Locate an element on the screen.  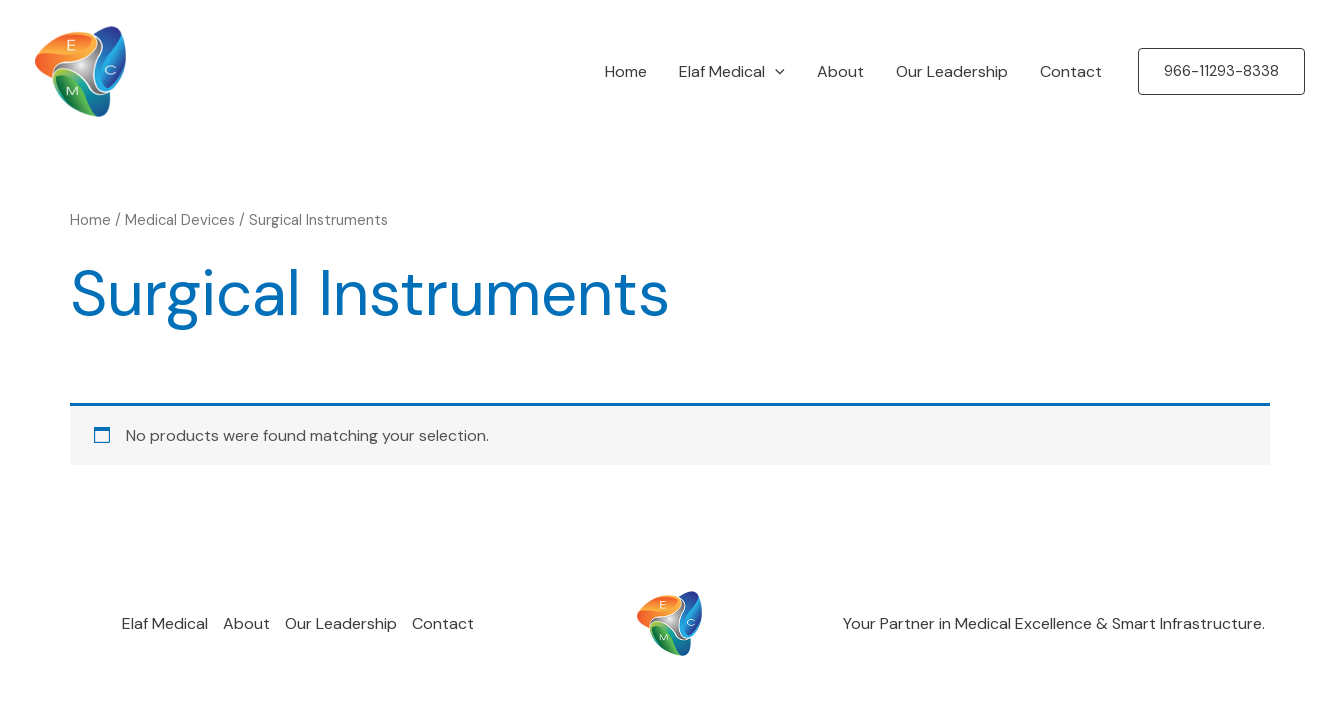
Elaf Medical is located at coordinates (732, 72).